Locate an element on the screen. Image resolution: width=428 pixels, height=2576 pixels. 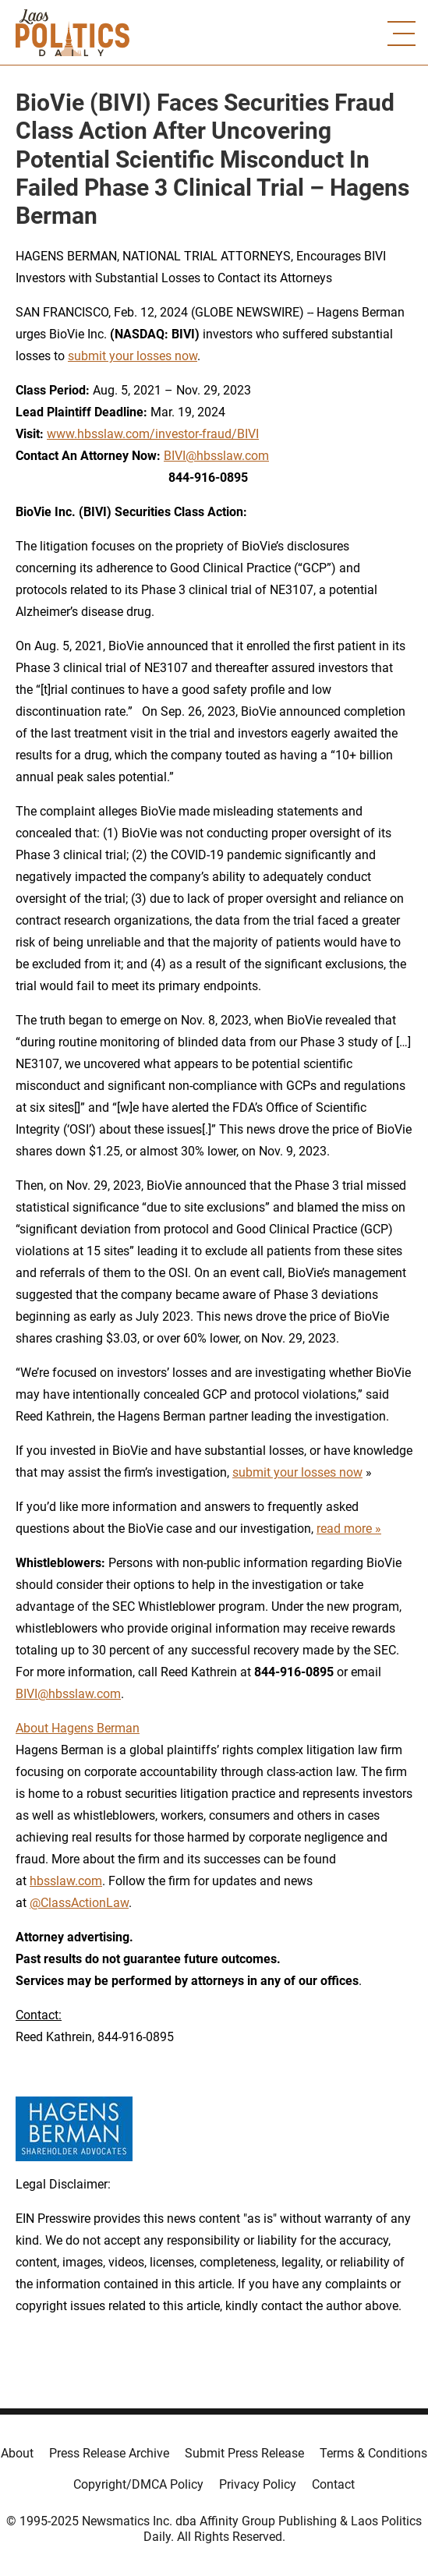
hbsslaw.com is located at coordinates (66, 1881).